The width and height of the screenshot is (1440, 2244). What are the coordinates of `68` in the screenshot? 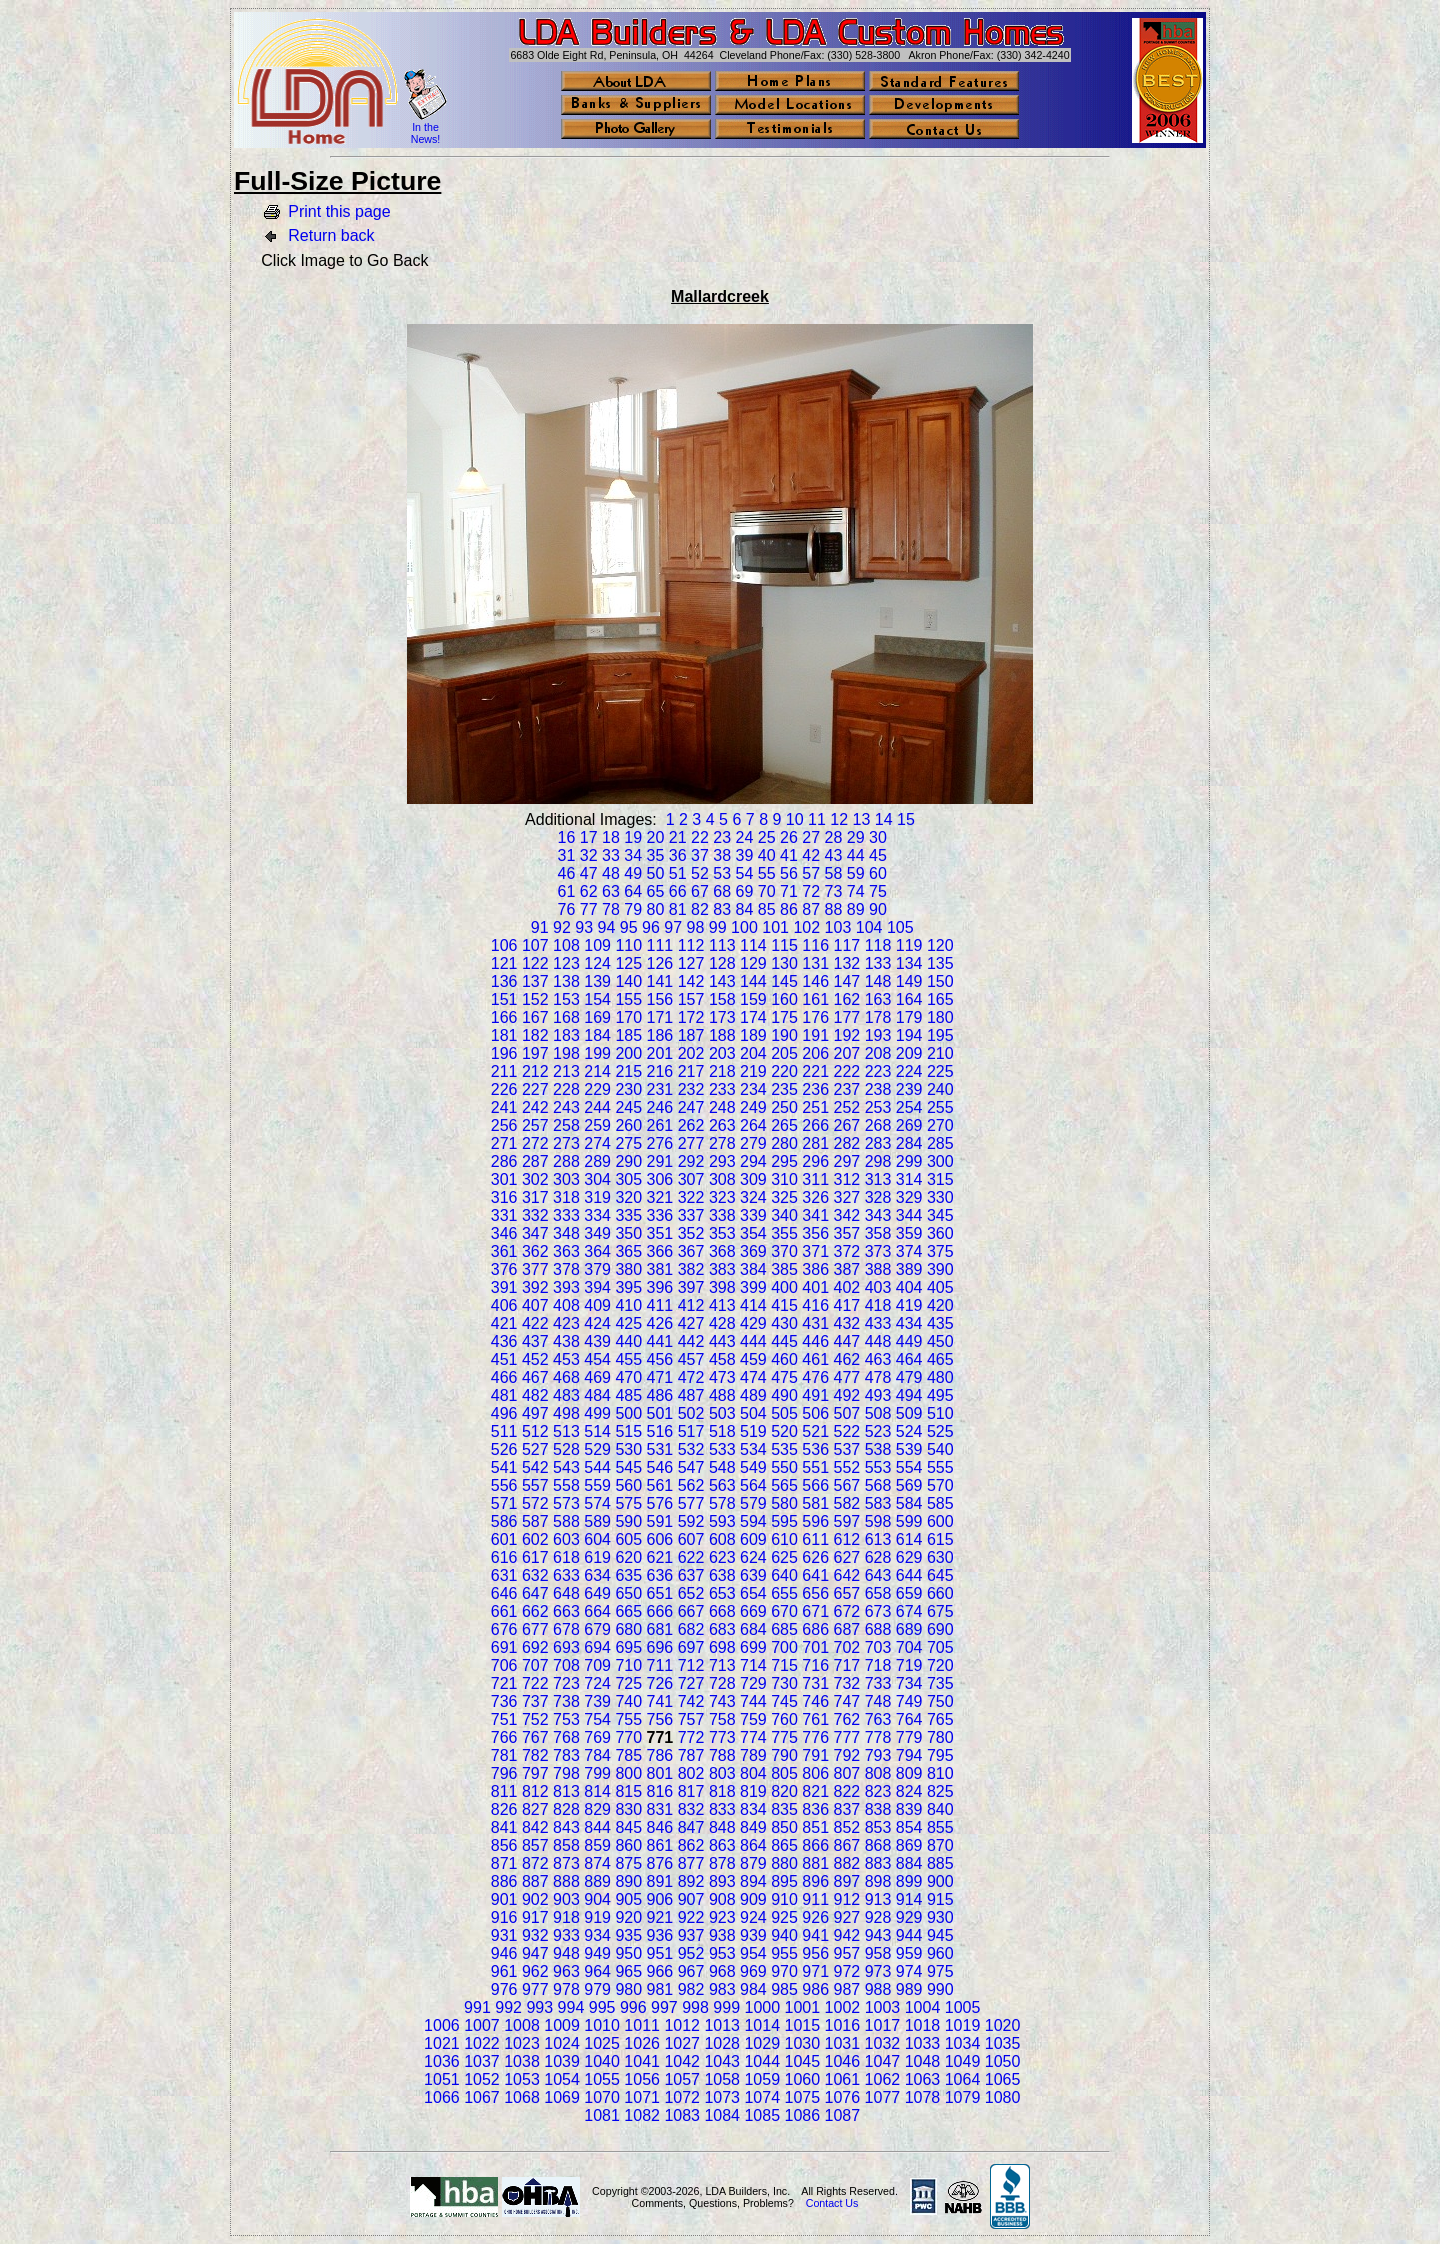 It's located at (722, 891).